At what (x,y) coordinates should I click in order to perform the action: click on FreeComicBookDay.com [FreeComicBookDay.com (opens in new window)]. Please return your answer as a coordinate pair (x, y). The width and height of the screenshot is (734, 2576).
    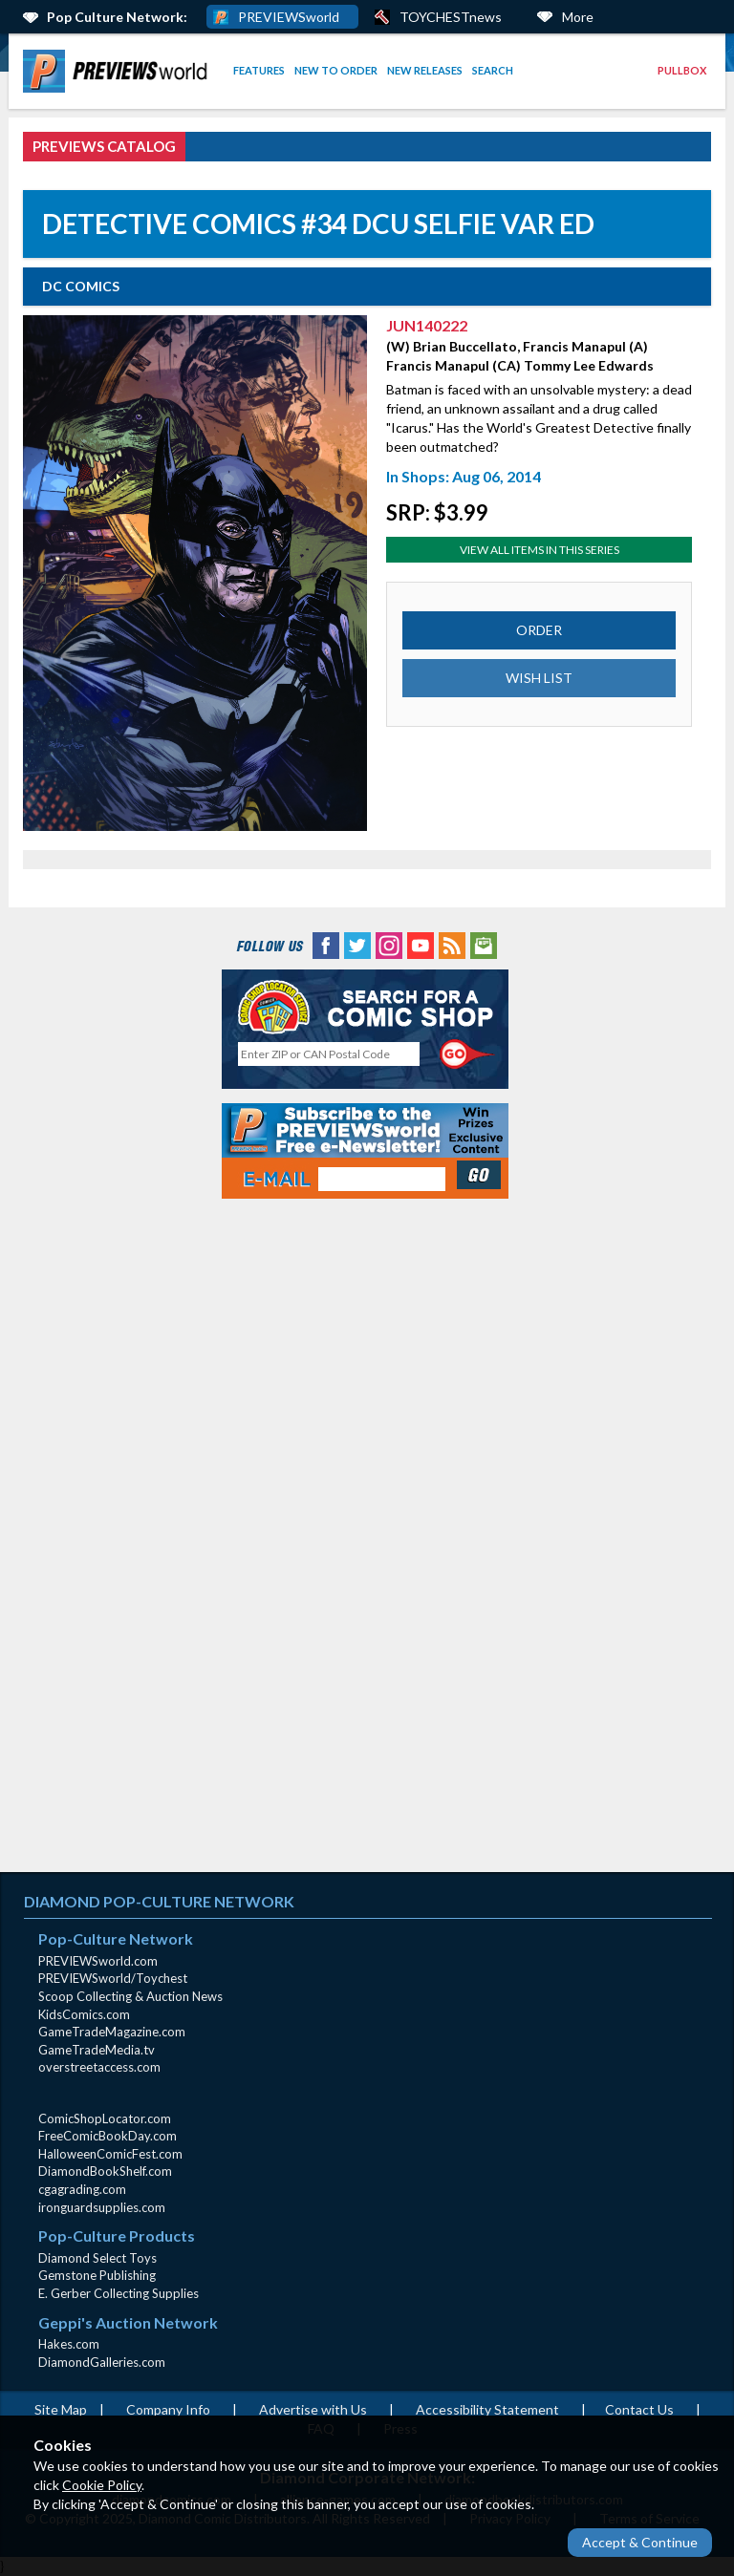
    Looking at the image, I should click on (107, 2135).